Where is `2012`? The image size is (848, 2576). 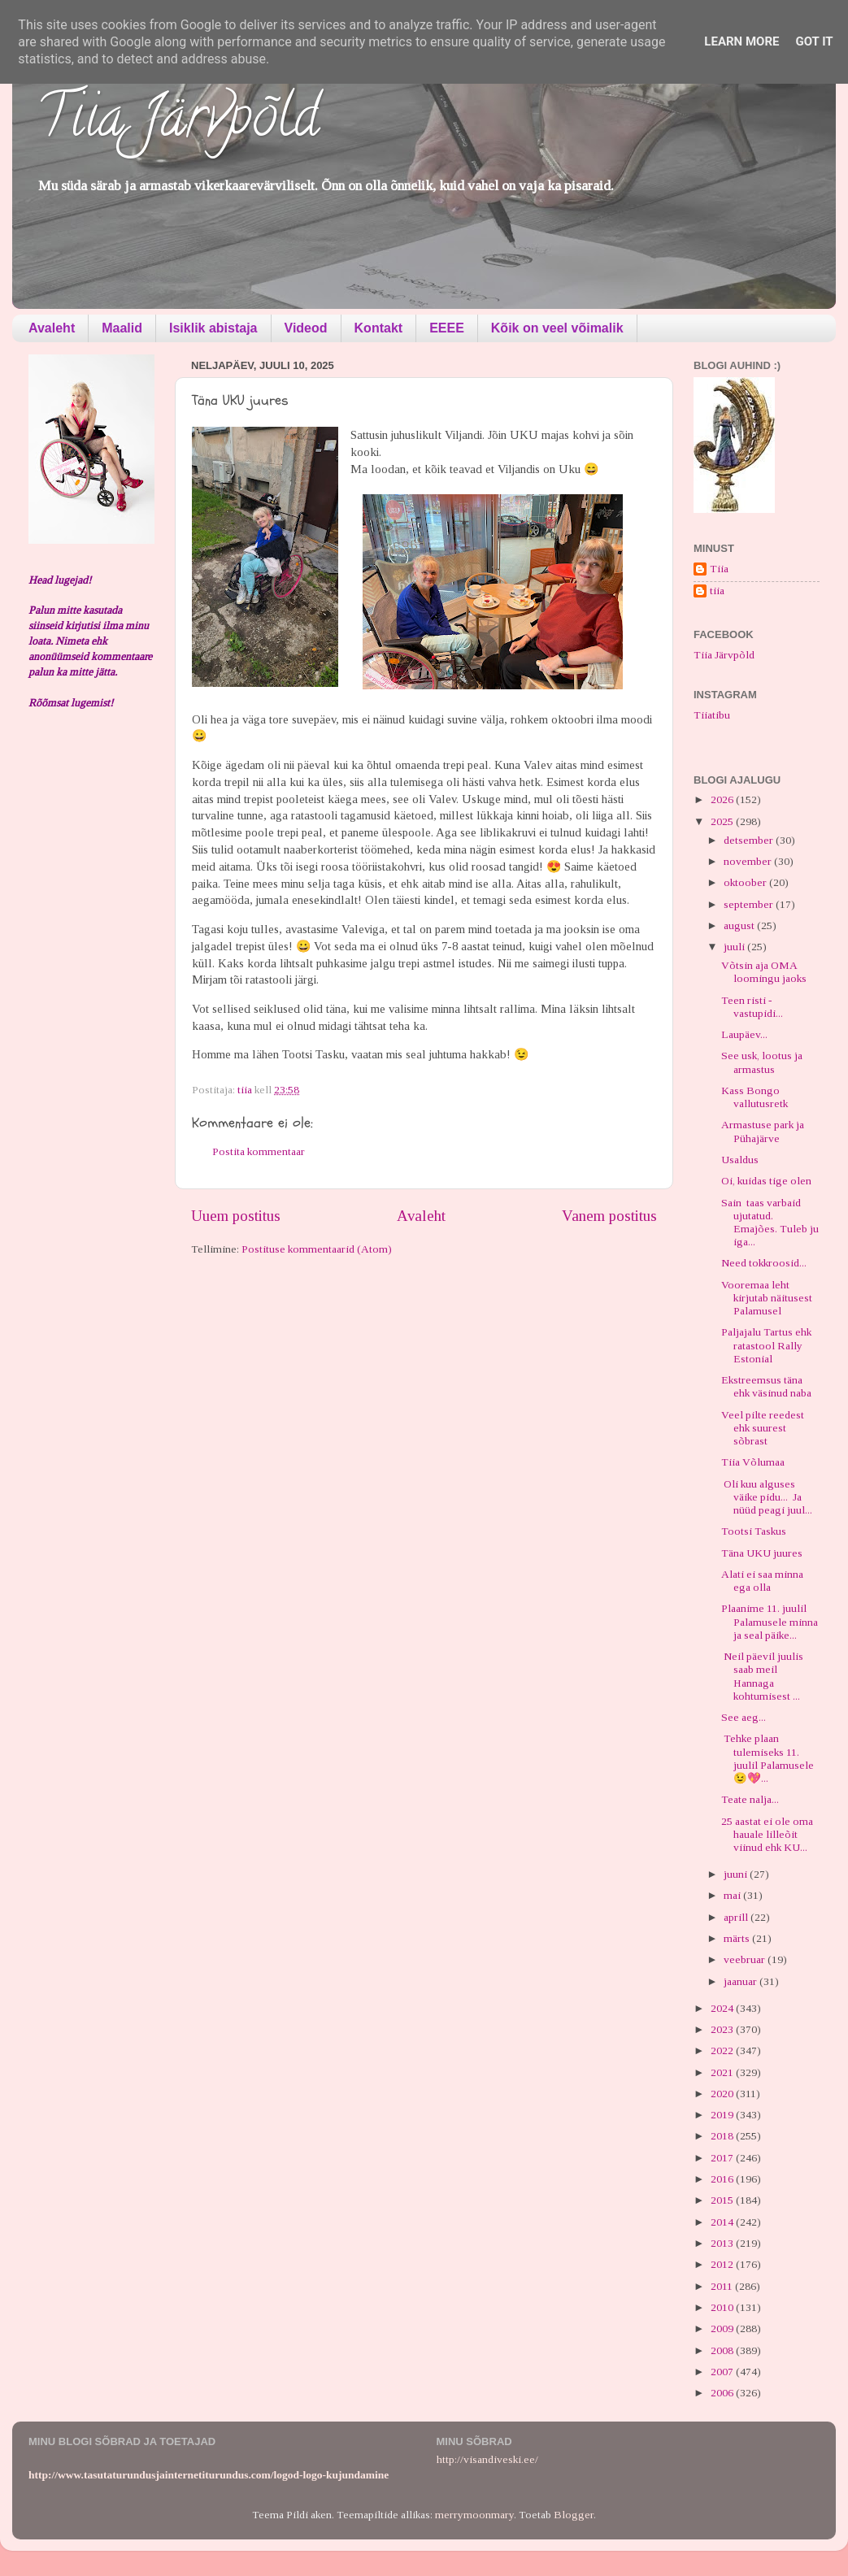
2012 is located at coordinates (723, 2264).